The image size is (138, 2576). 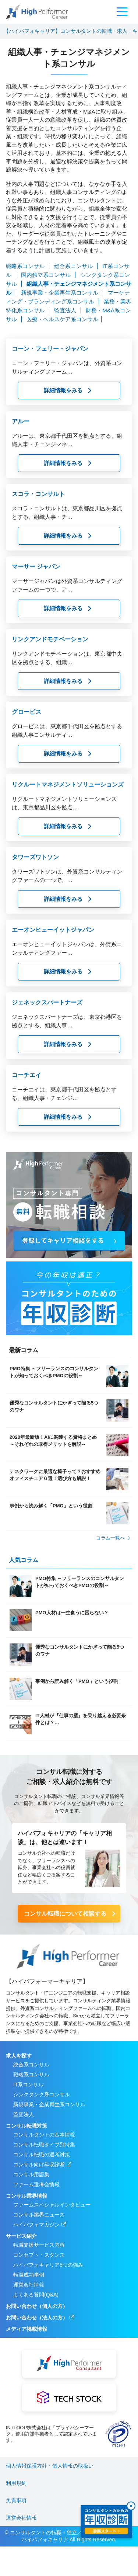 What do you see at coordinates (37, 2317) in the screenshot?
I see `お問い合わせ（法人の方）` at bounding box center [37, 2317].